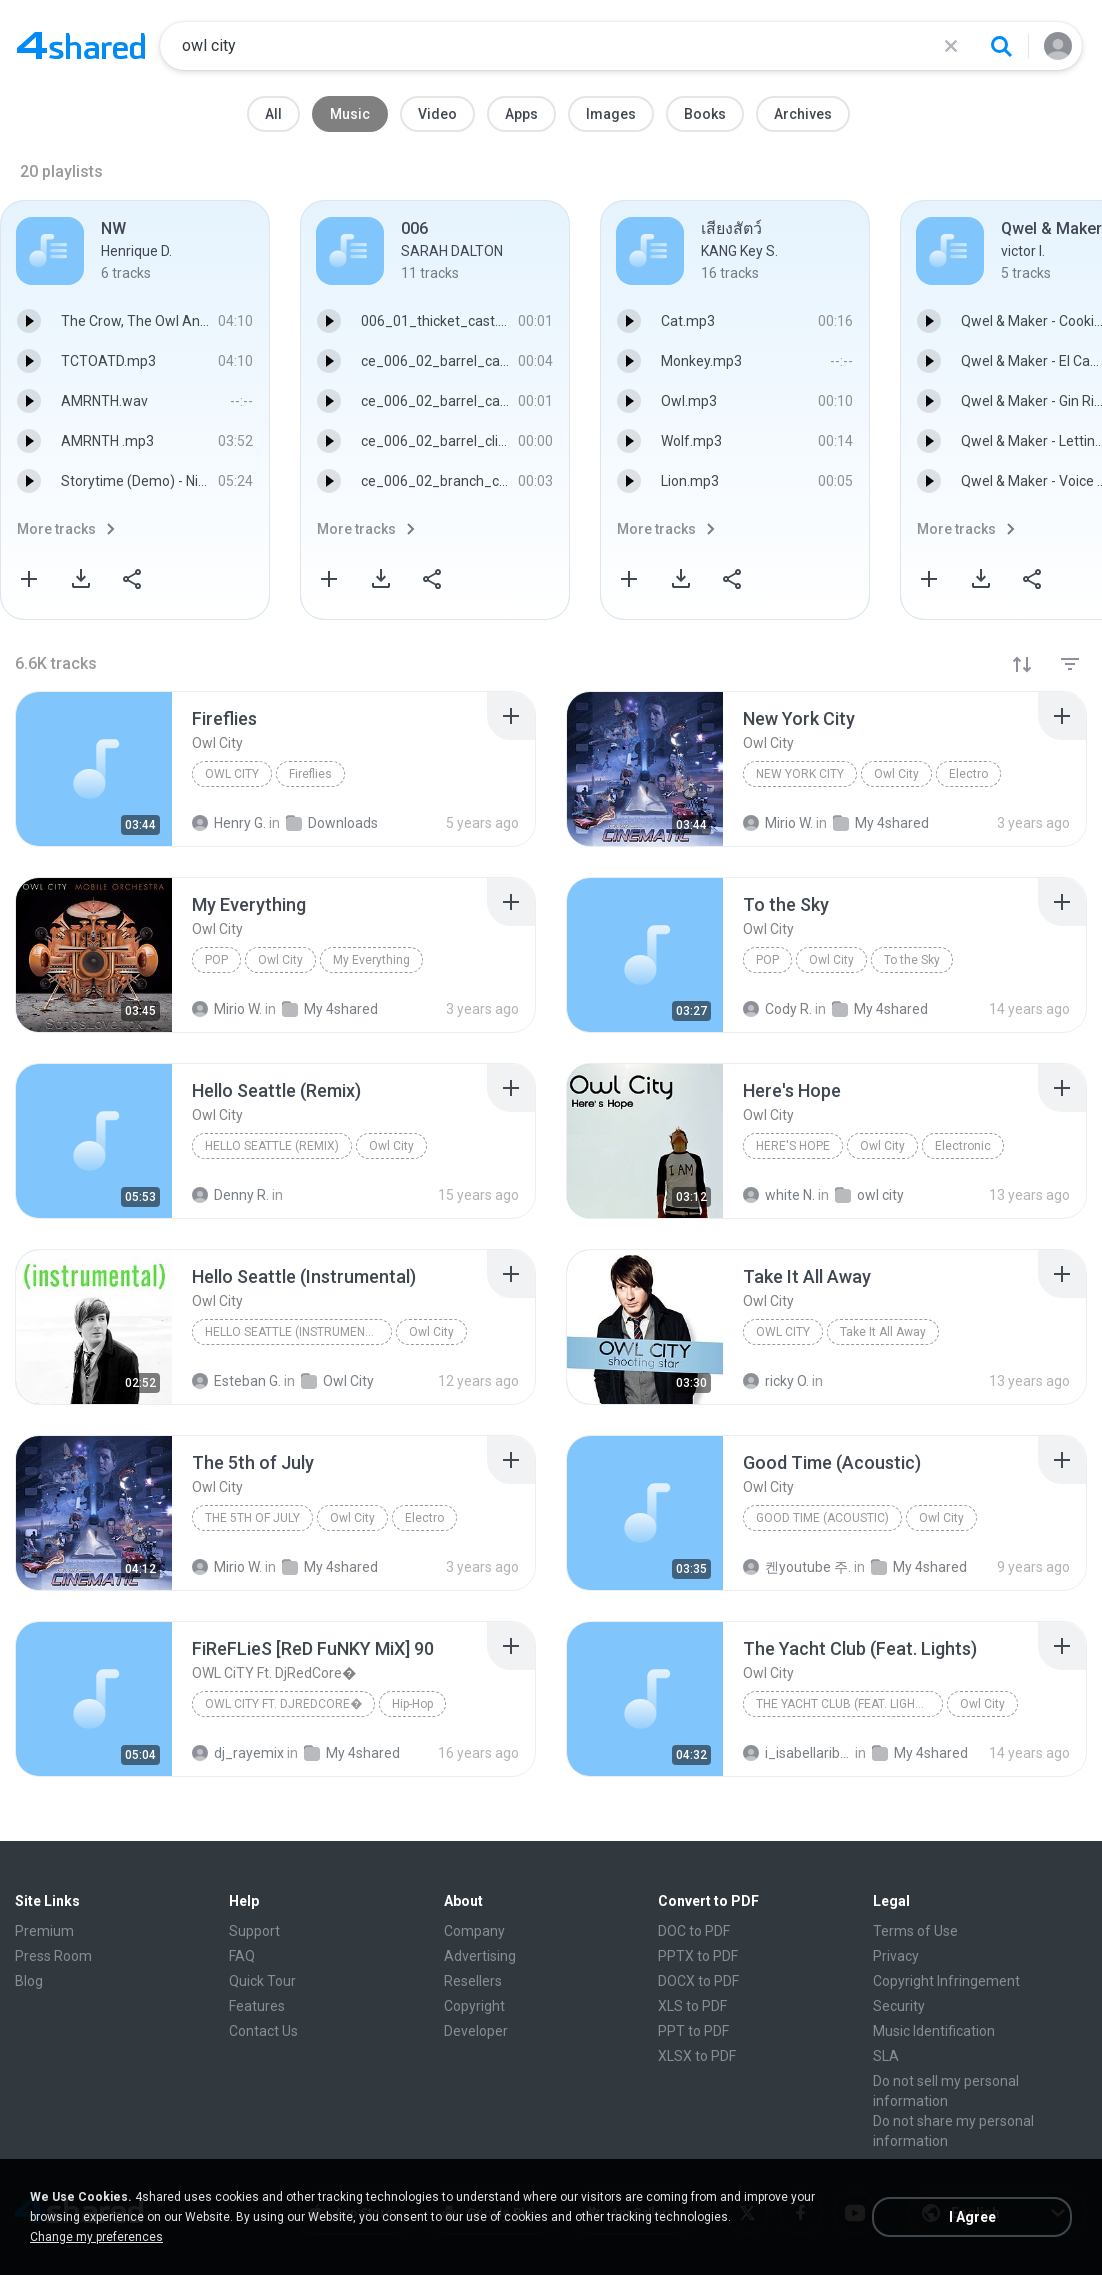 The width and height of the screenshot is (1102, 2275). What do you see at coordinates (899, 2006) in the screenshot?
I see `Security` at bounding box center [899, 2006].